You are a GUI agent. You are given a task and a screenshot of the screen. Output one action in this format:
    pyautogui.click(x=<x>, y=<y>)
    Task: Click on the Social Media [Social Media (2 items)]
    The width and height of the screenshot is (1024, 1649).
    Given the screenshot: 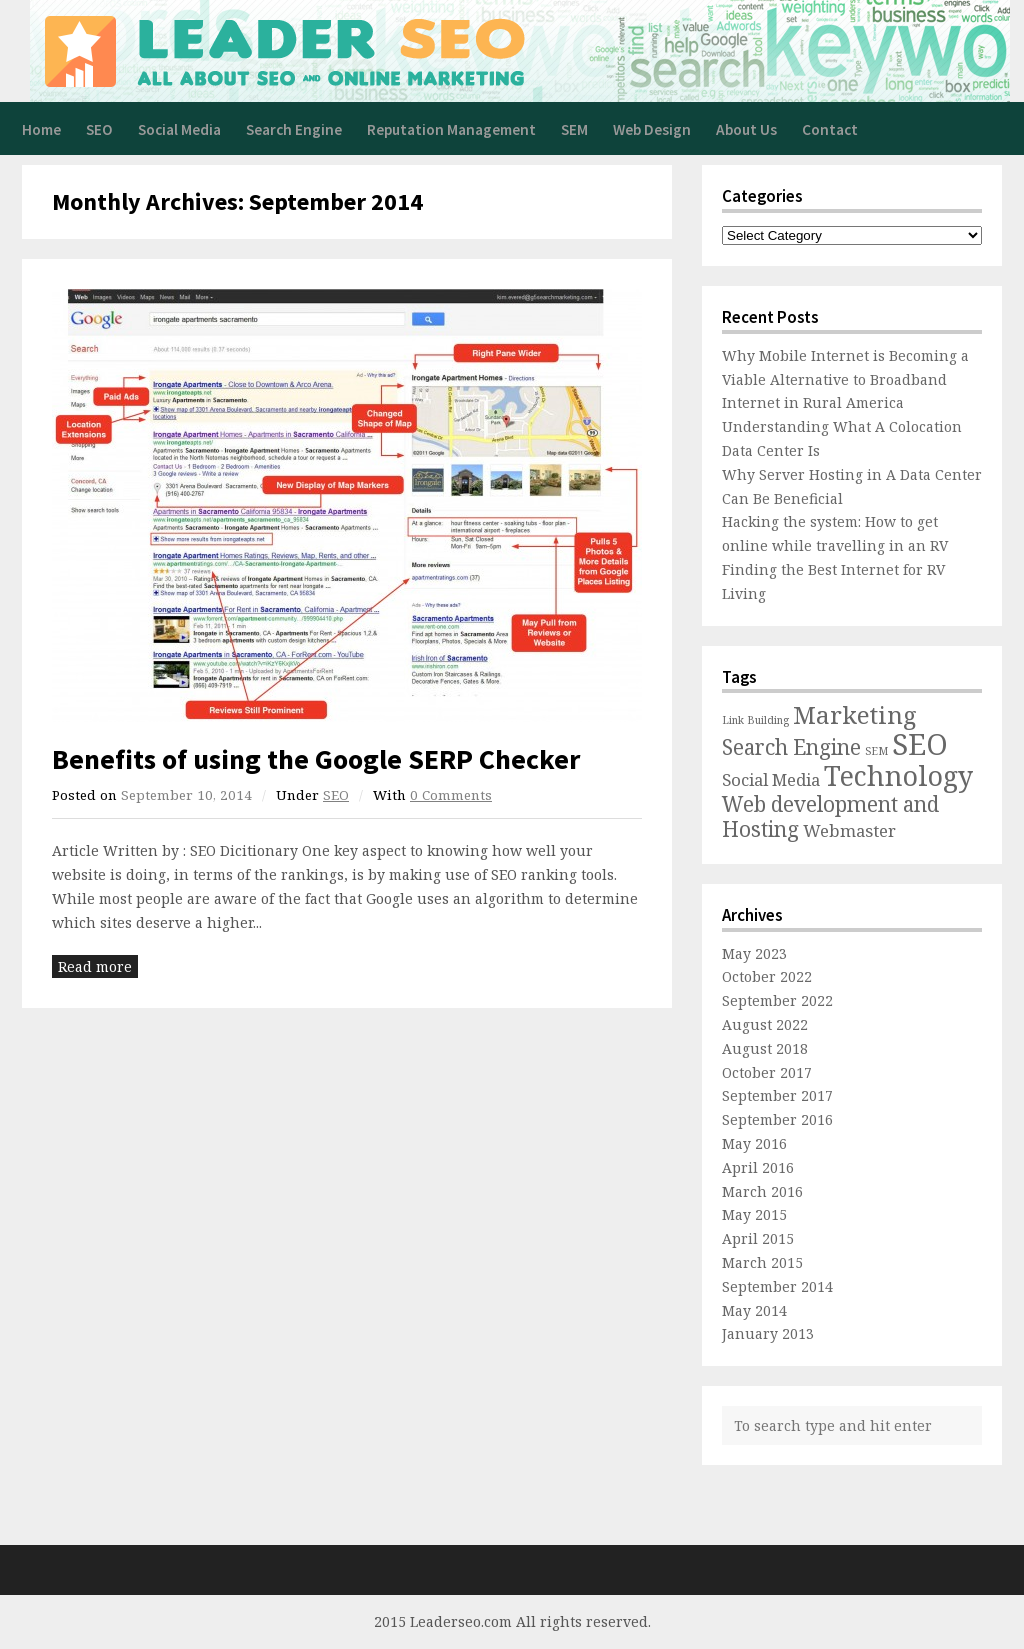 What is the action you would take?
    pyautogui.click(x=771, y=779)
    